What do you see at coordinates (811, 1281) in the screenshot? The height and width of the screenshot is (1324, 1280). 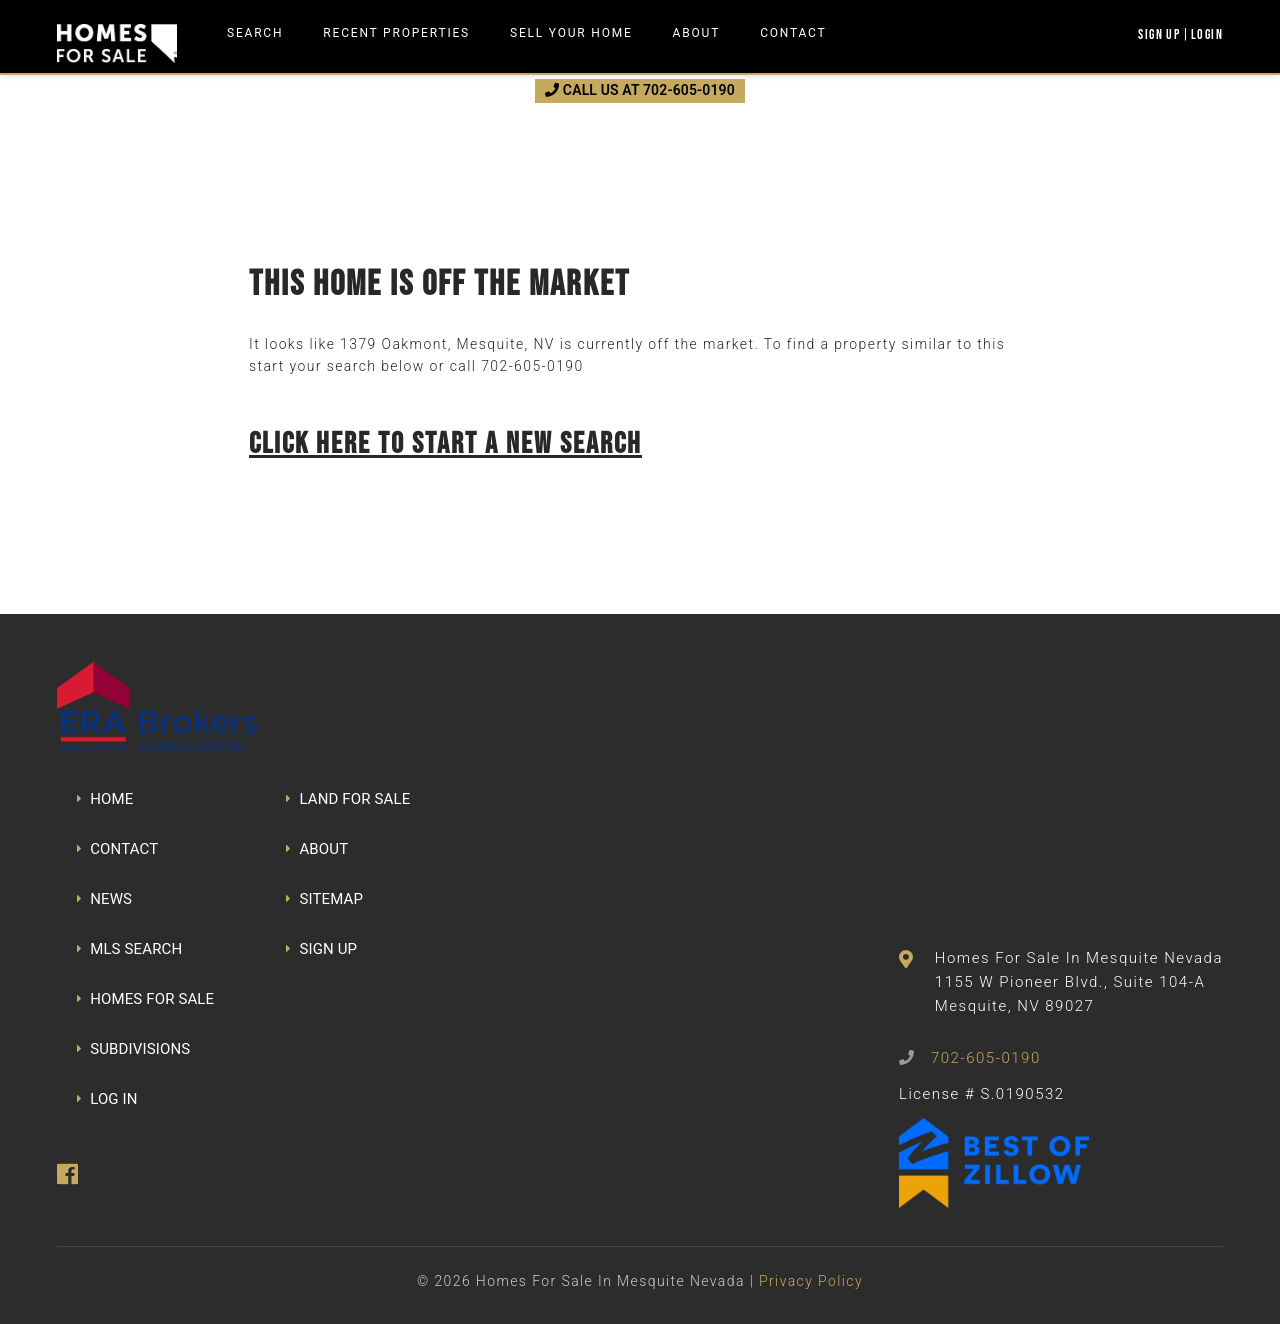 I see `Privacy Policy` at bounding box center [811, 1281].